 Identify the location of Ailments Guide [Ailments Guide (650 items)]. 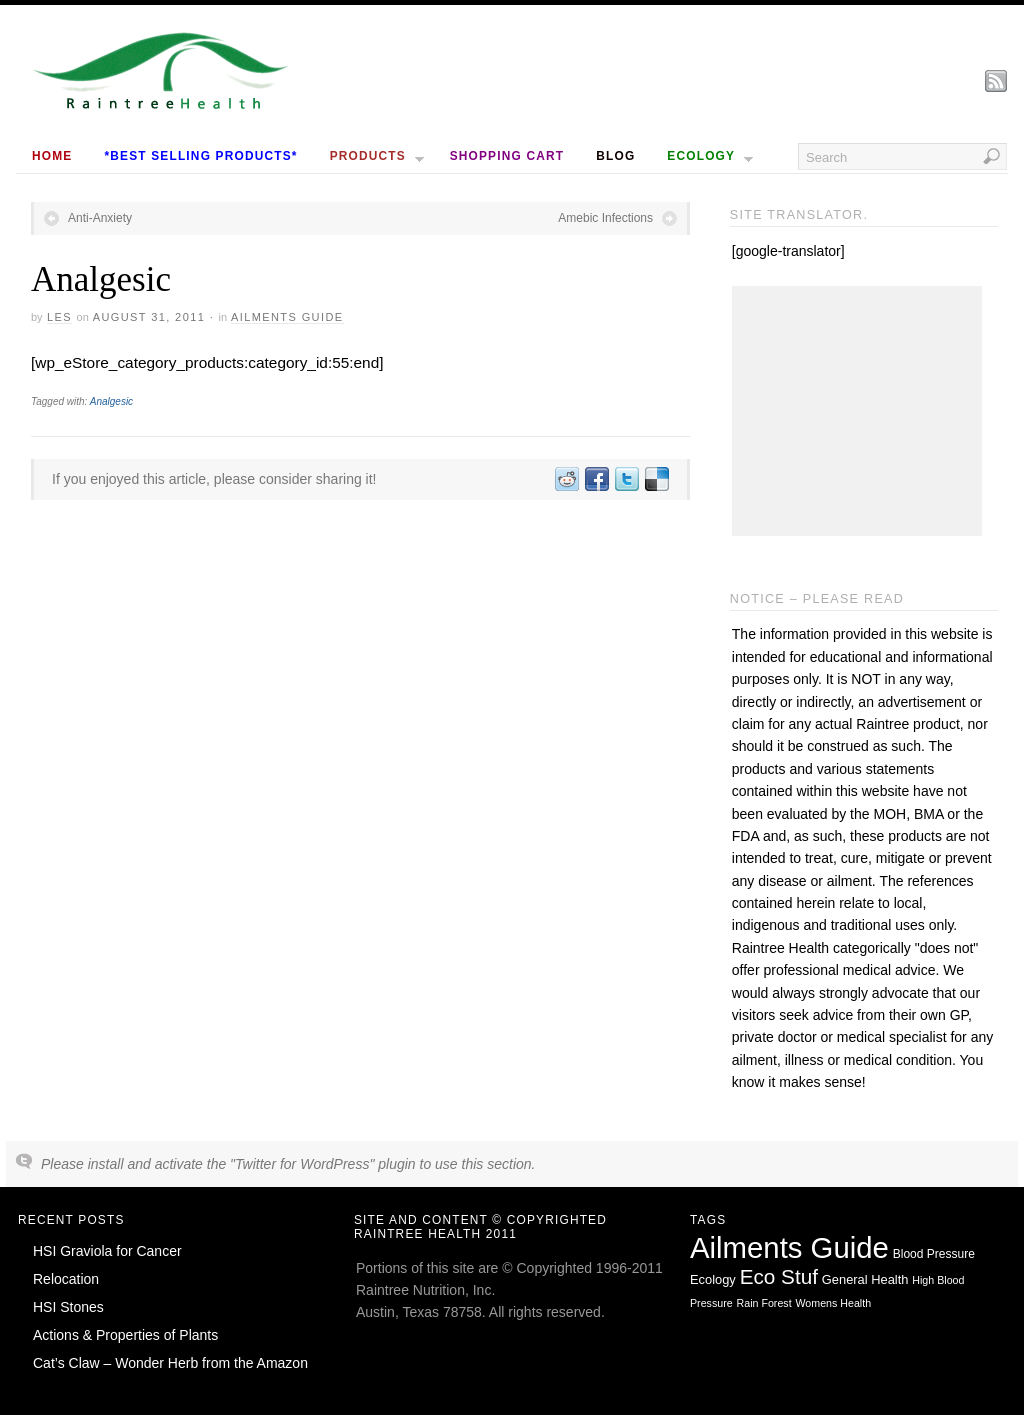
(789, 1247).